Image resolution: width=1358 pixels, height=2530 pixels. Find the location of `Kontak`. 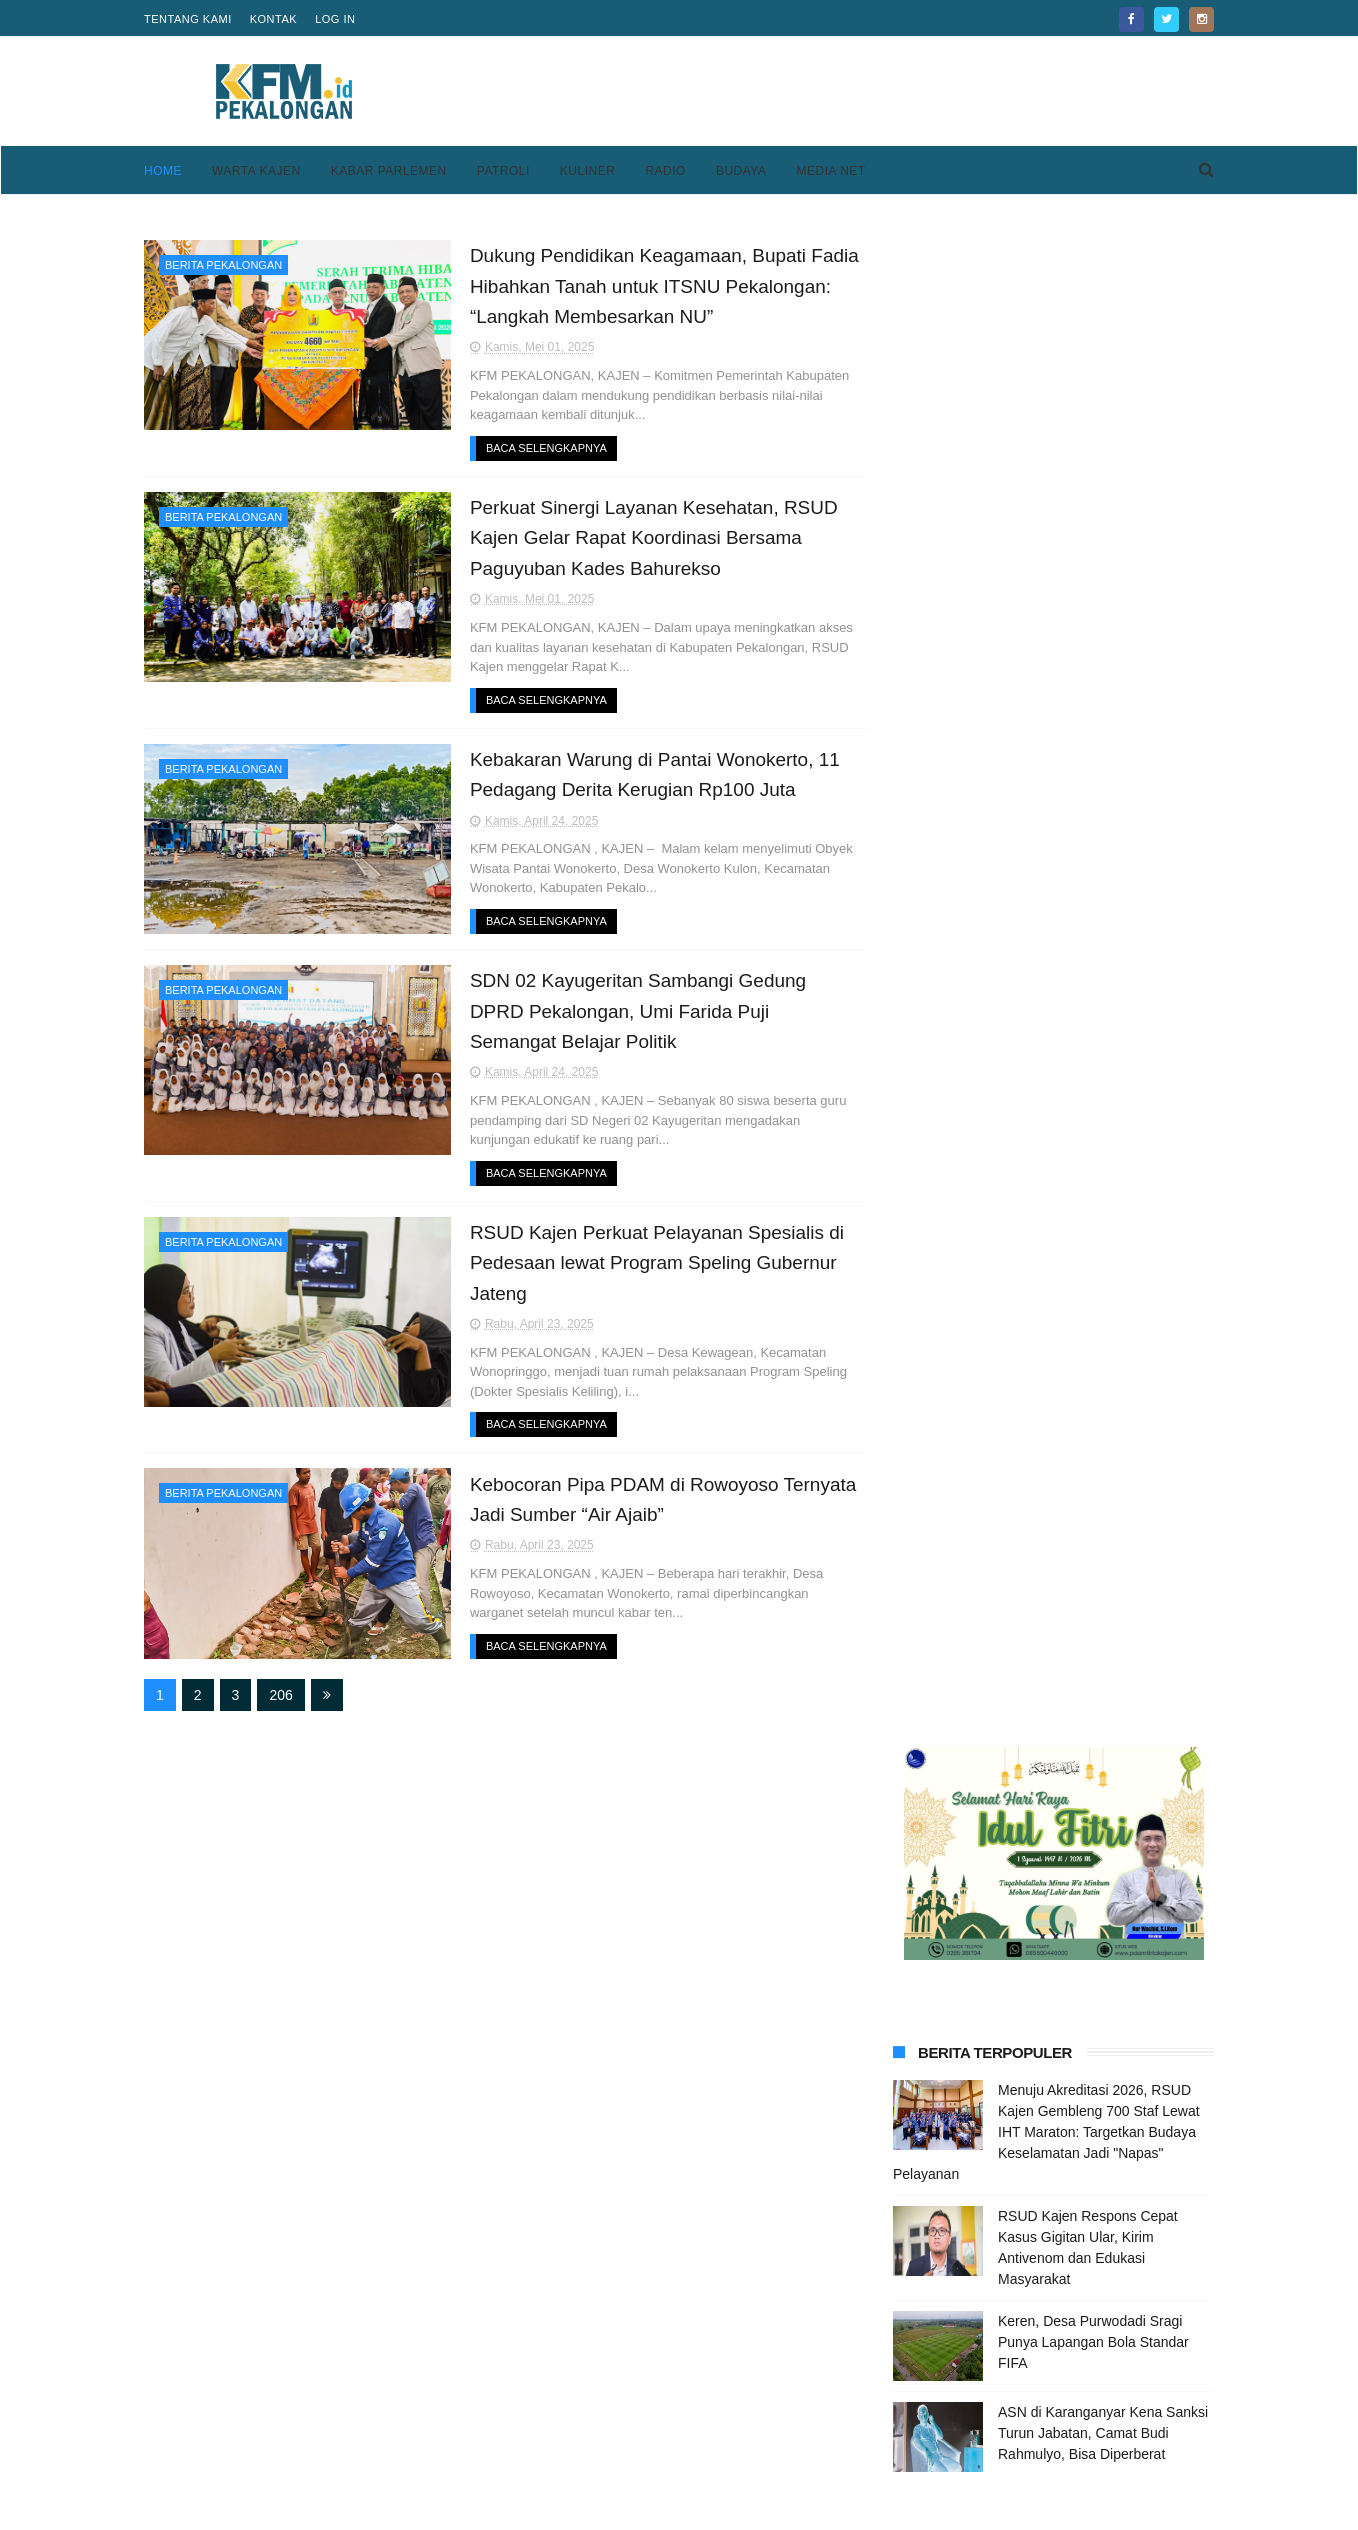

Kontak is located at coordinates (273, 19).